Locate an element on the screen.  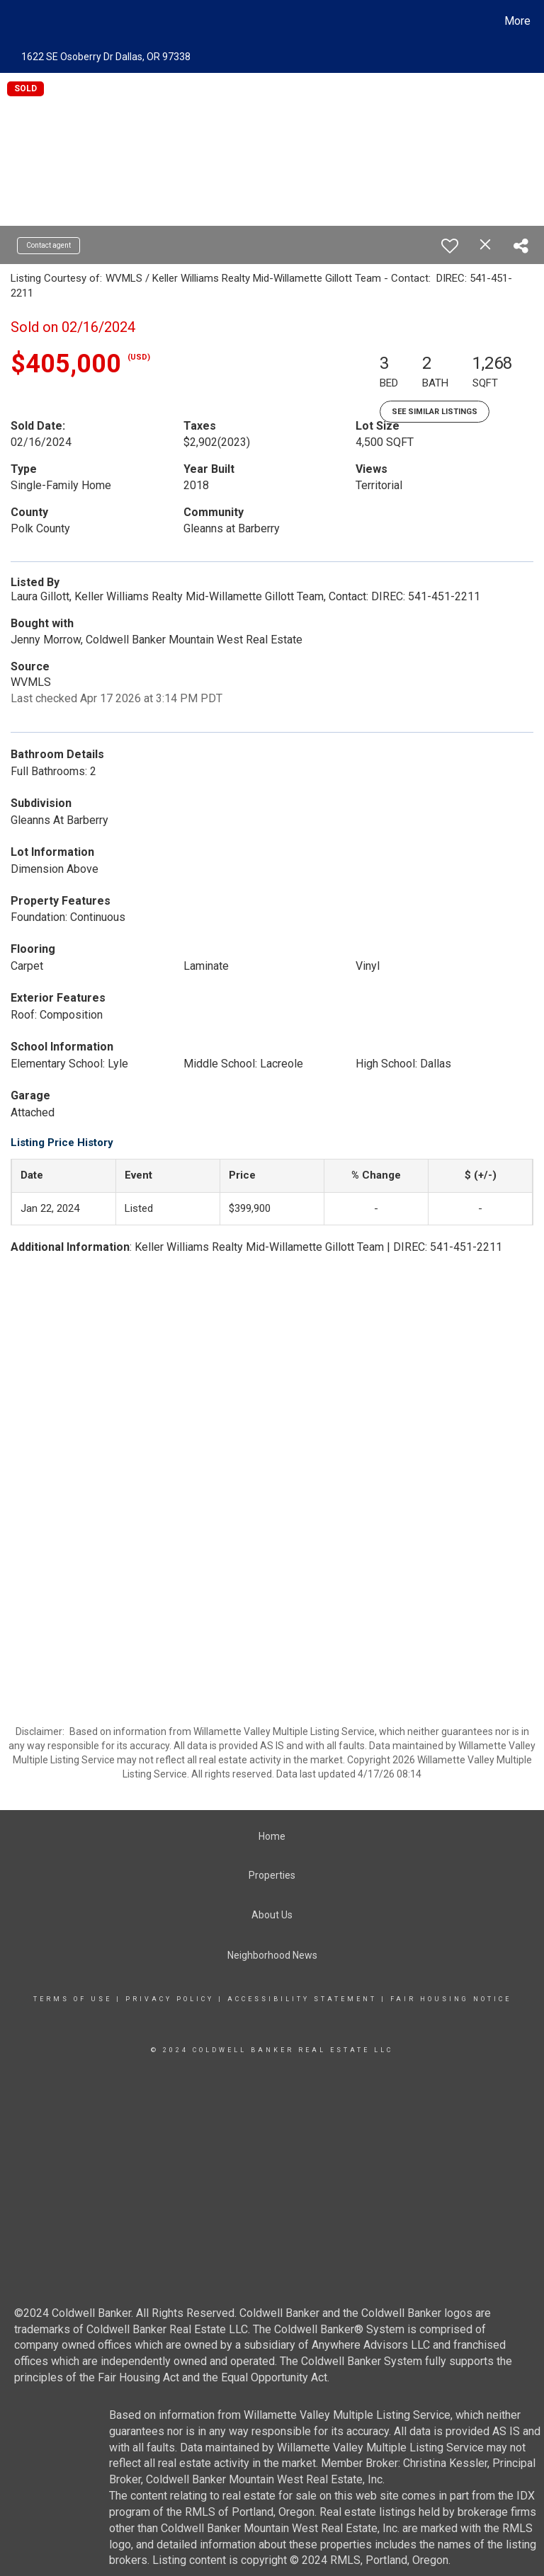
Contact agent is located at coordinates (48, 245).